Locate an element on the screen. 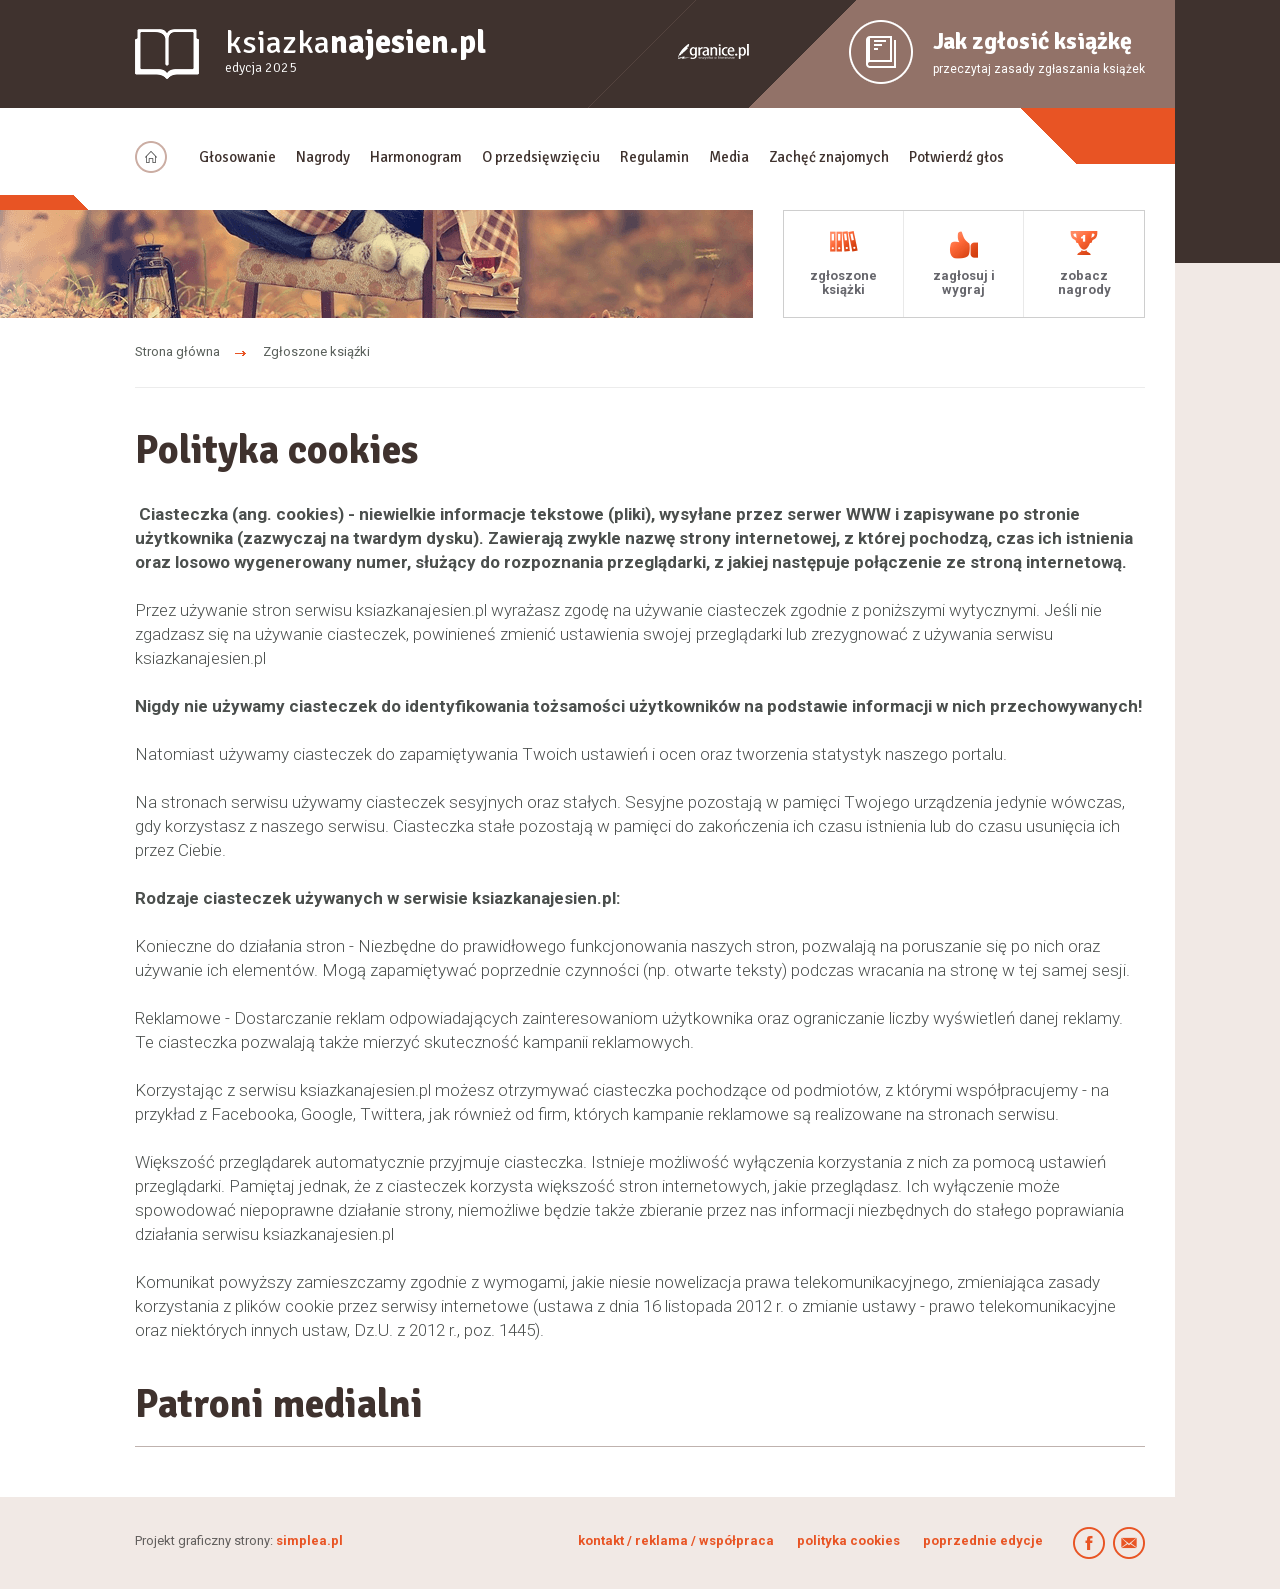 The image size is (1280, 1589). O przedsięwzięciu is located at coordinates (541, 157).